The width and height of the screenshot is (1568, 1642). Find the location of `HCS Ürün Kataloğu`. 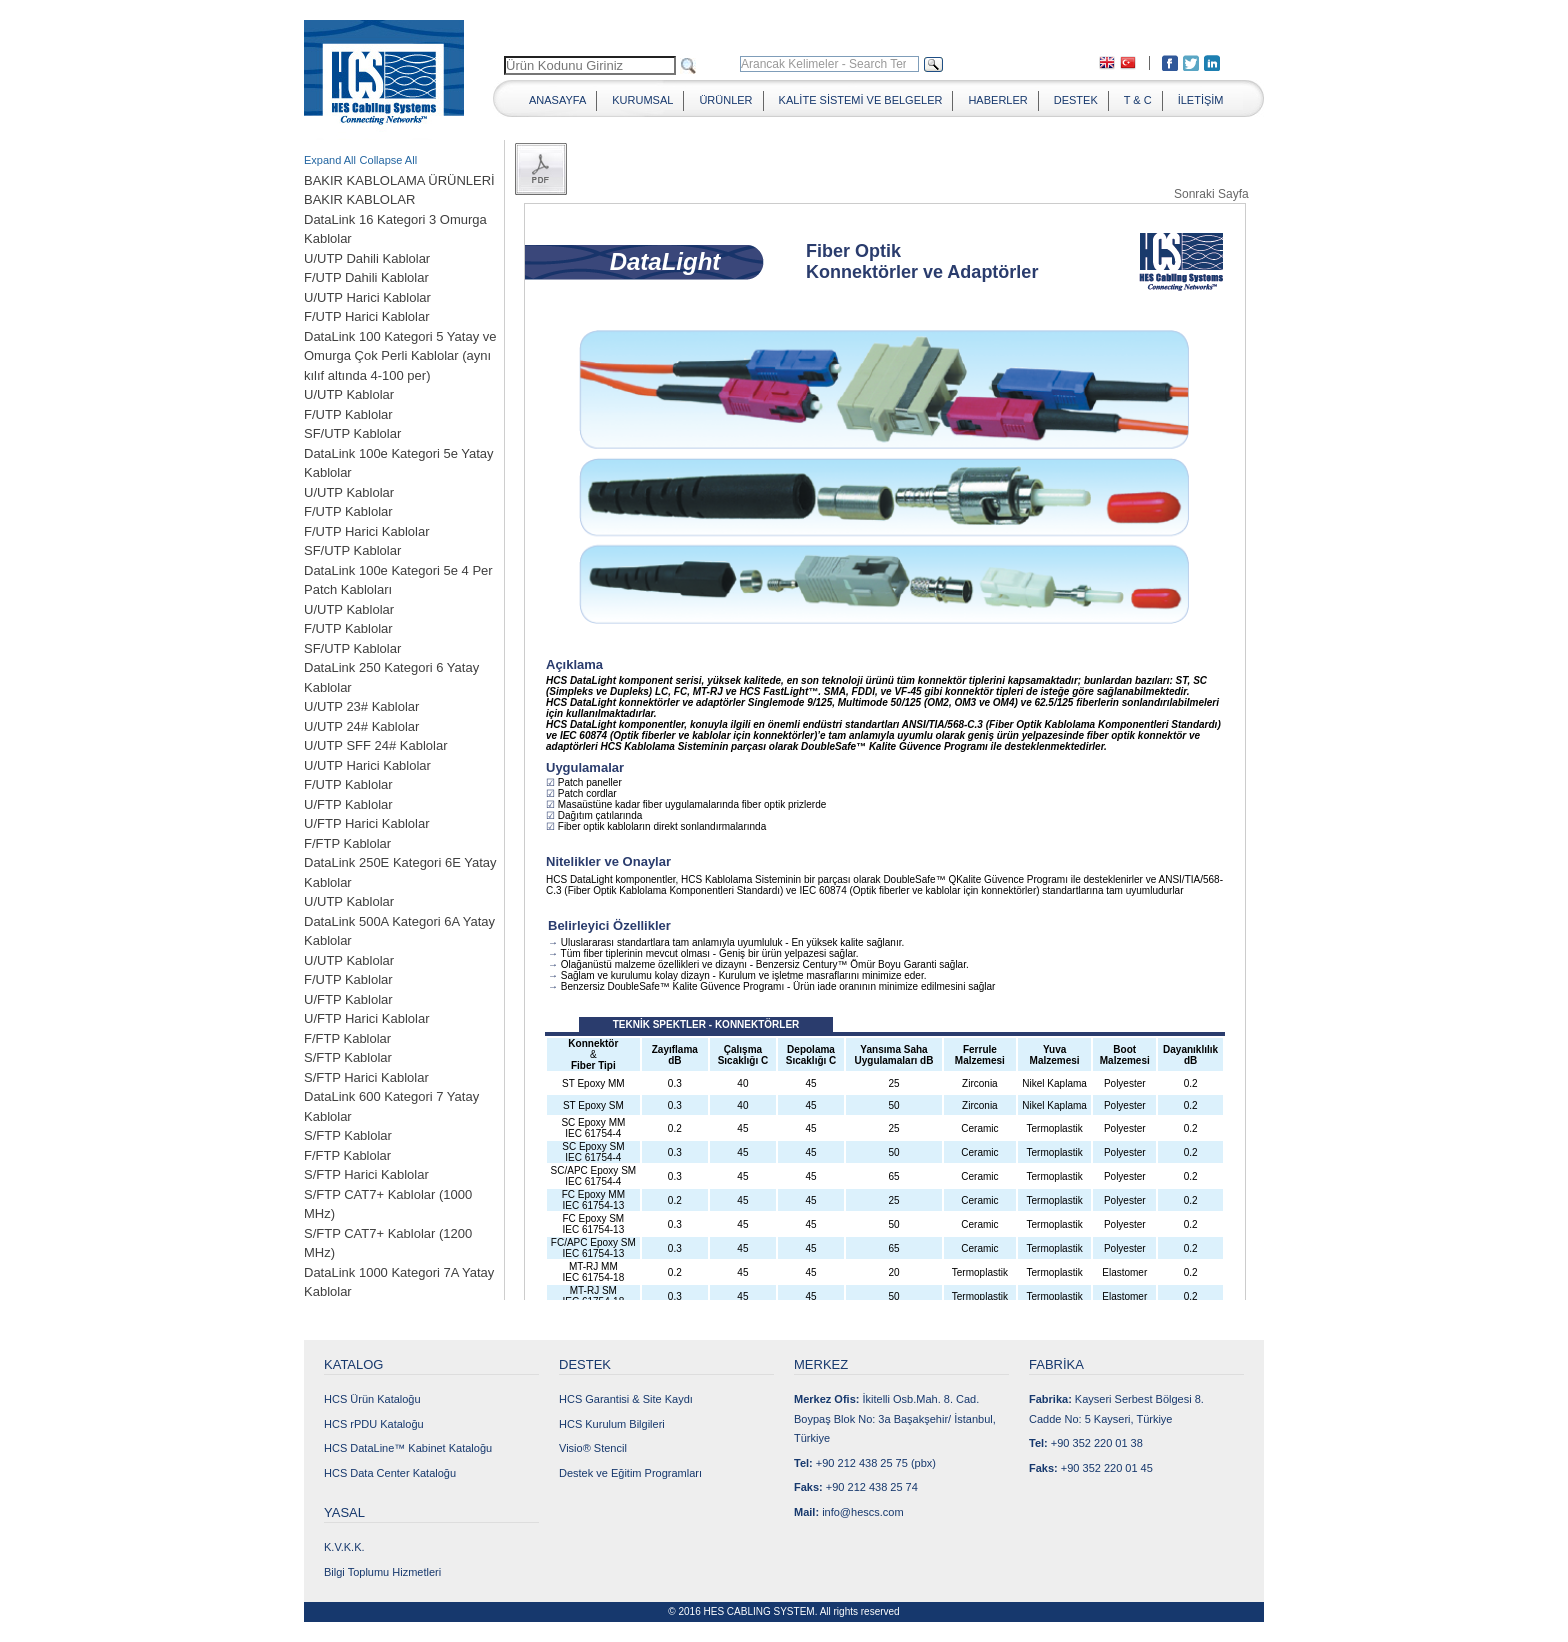

HCS Ürün Kataloğu is located at coordinates (372, 1399).